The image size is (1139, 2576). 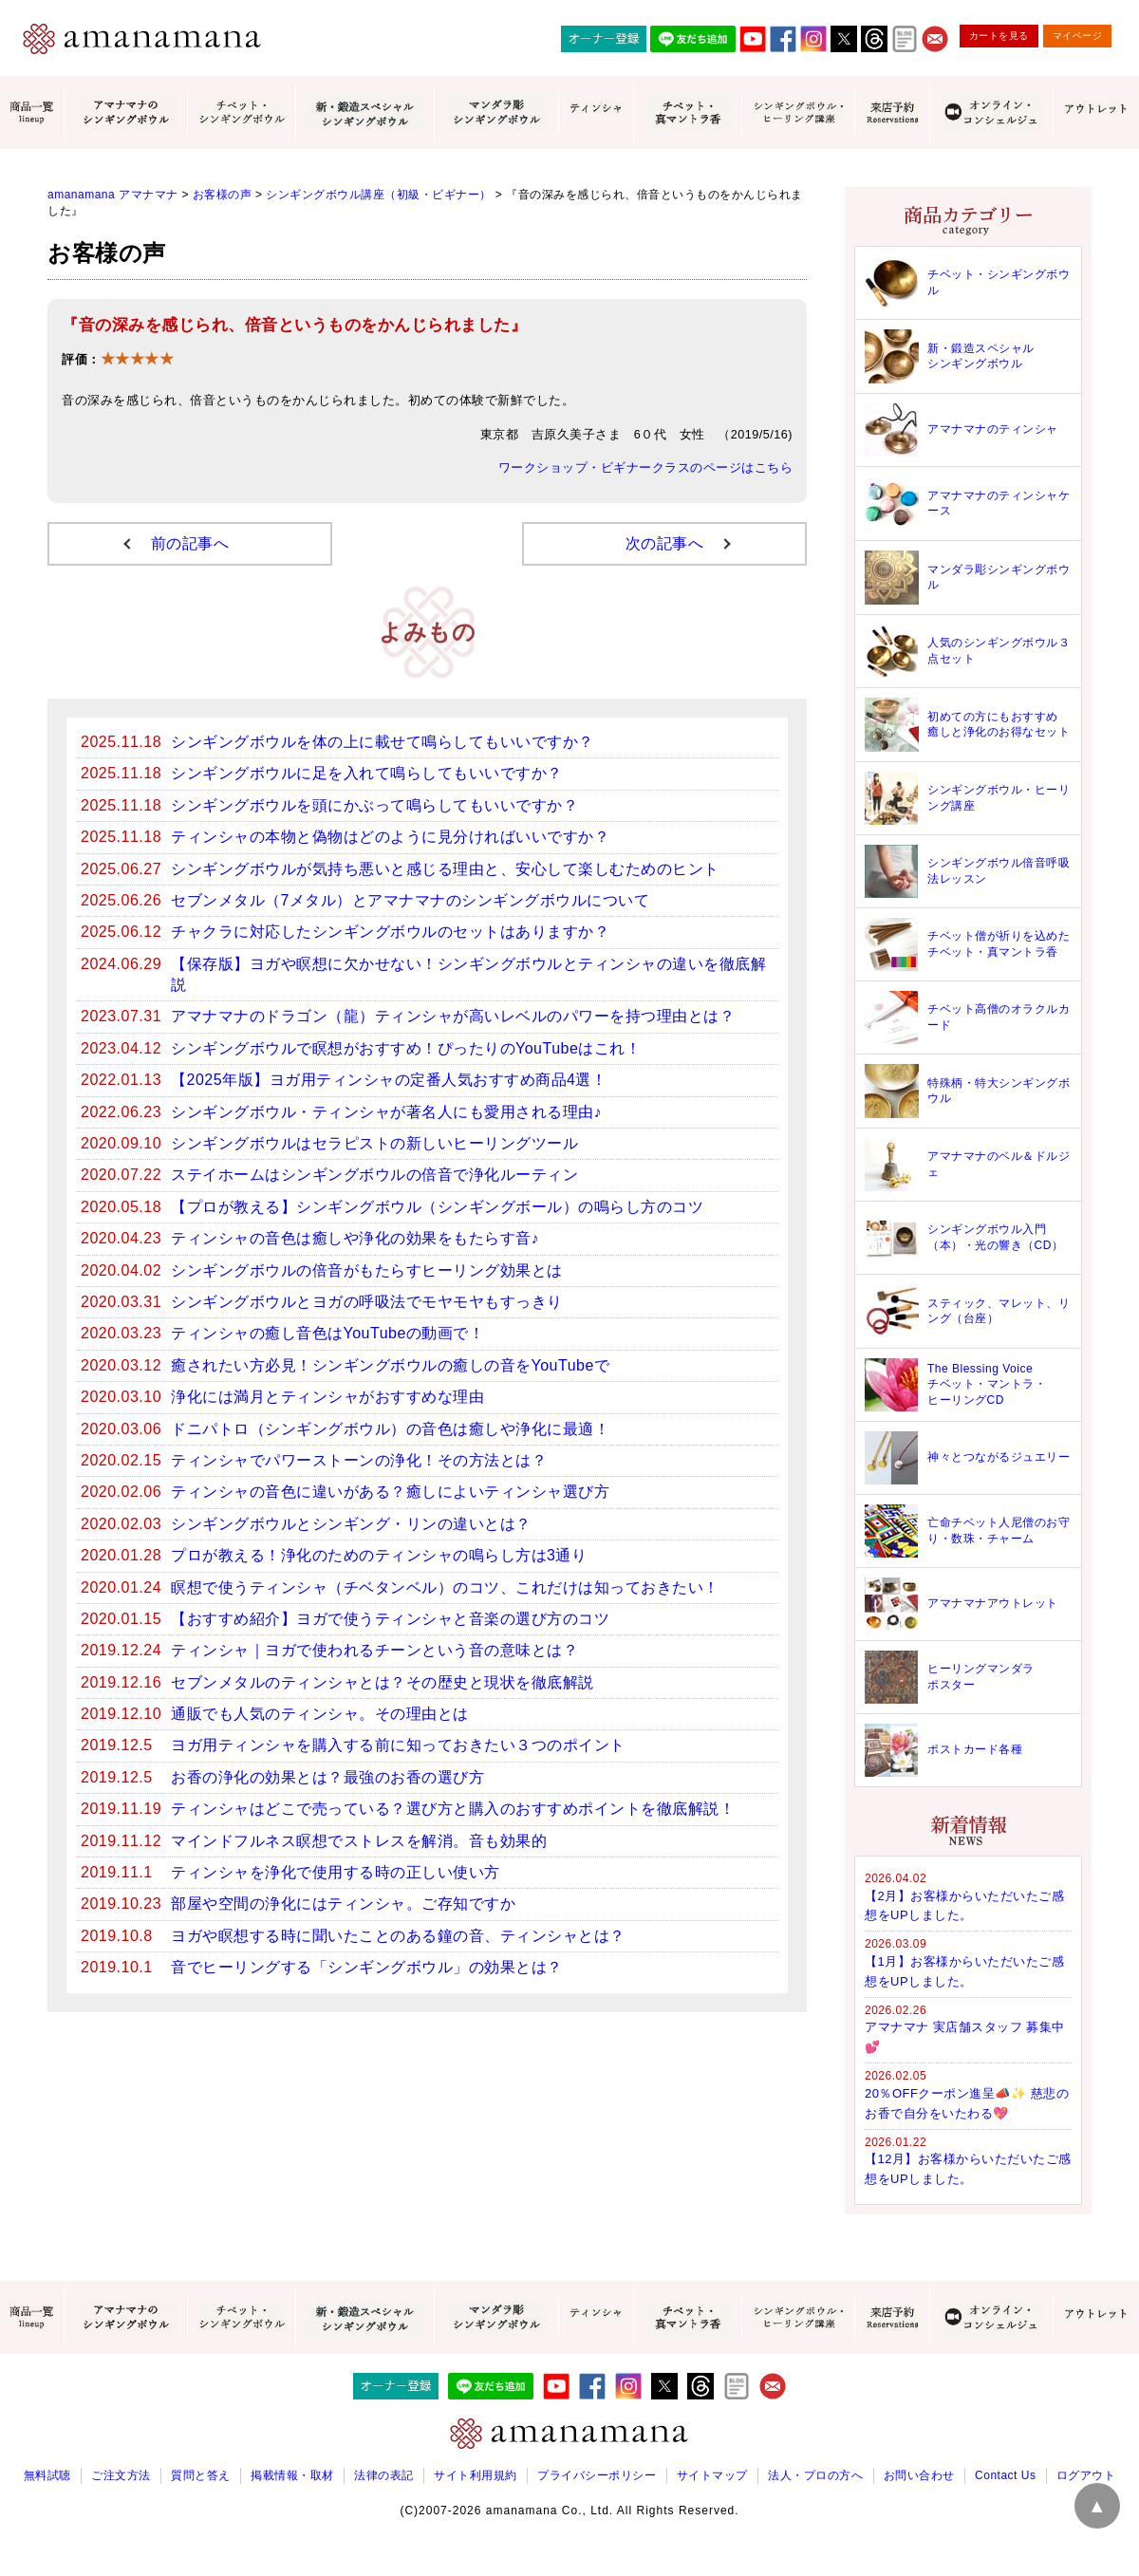 I want to click on シンギングボウル・ティンシャが著名人にも愛用される理由♪, so click(x=386, y=1112).